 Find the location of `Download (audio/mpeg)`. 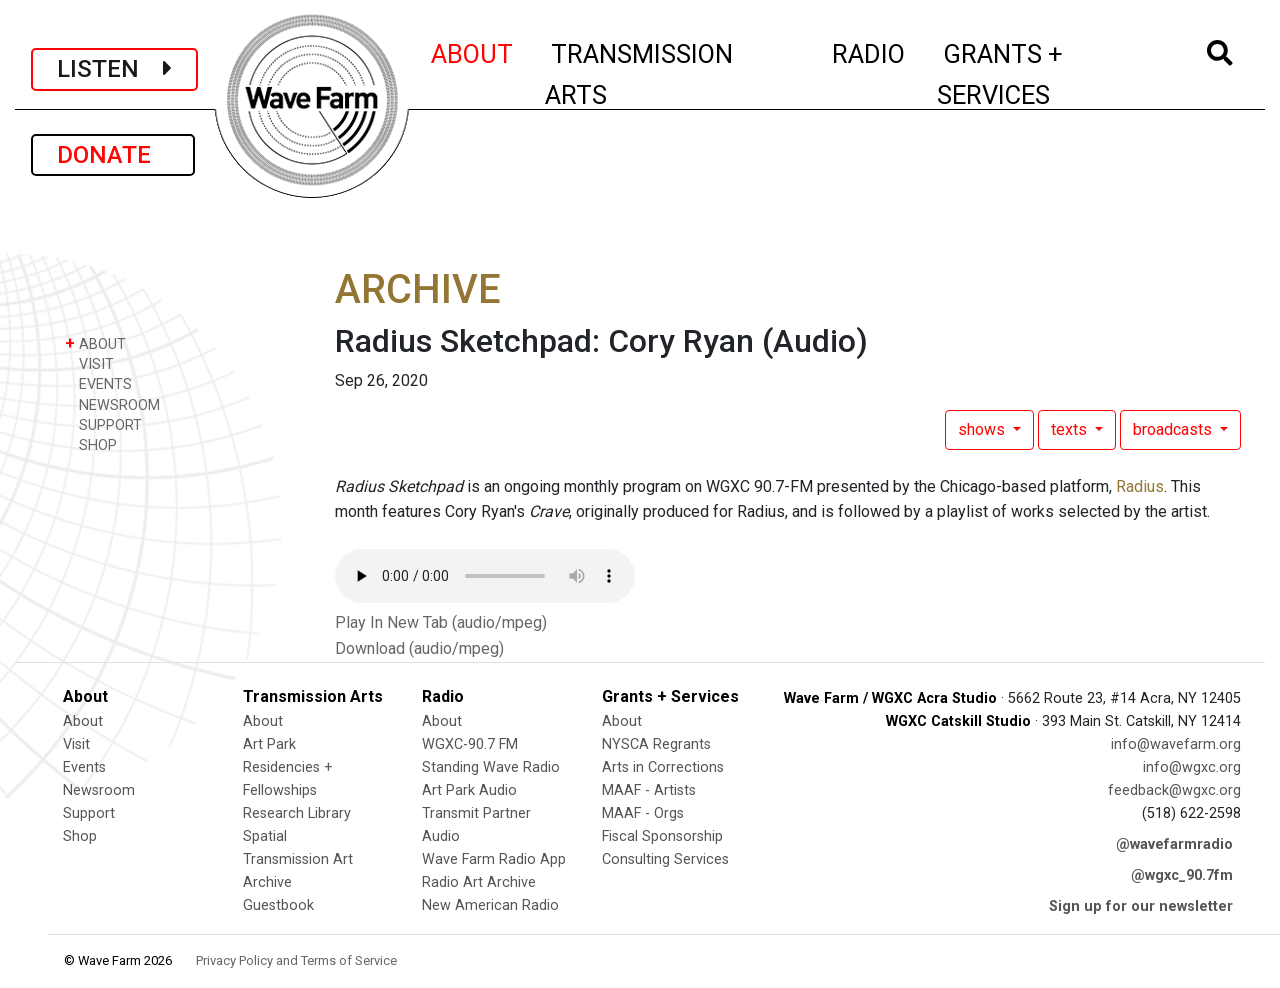

Download (audio/mpeg) is located at coordinates (419, 648).